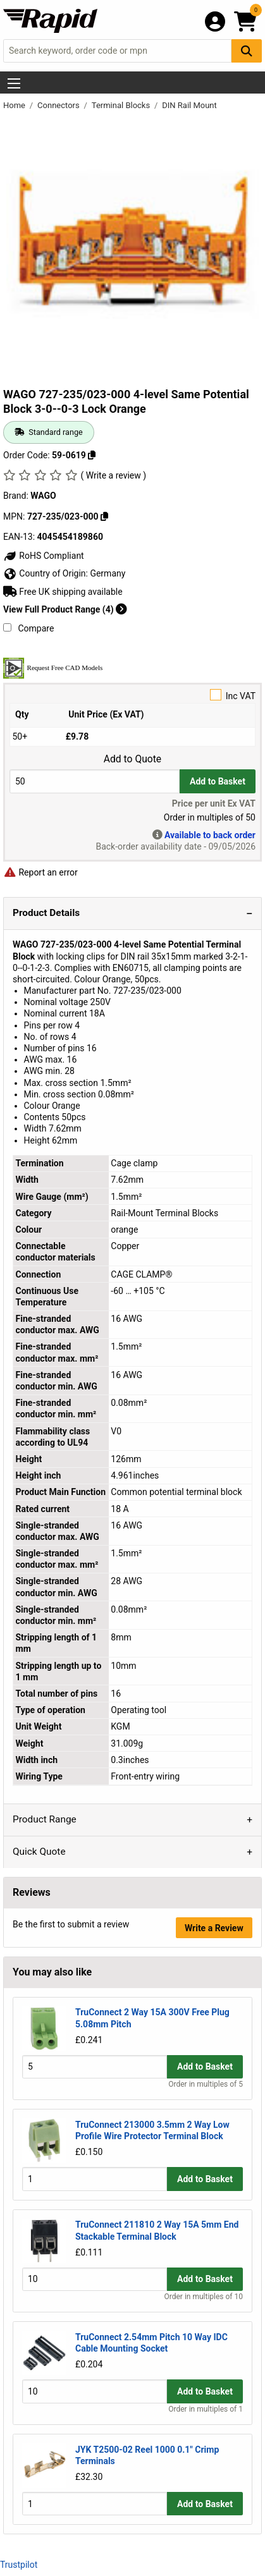  Describe the element at coordinates (28, 628) in the screenshot. I see `Compare` at that location.